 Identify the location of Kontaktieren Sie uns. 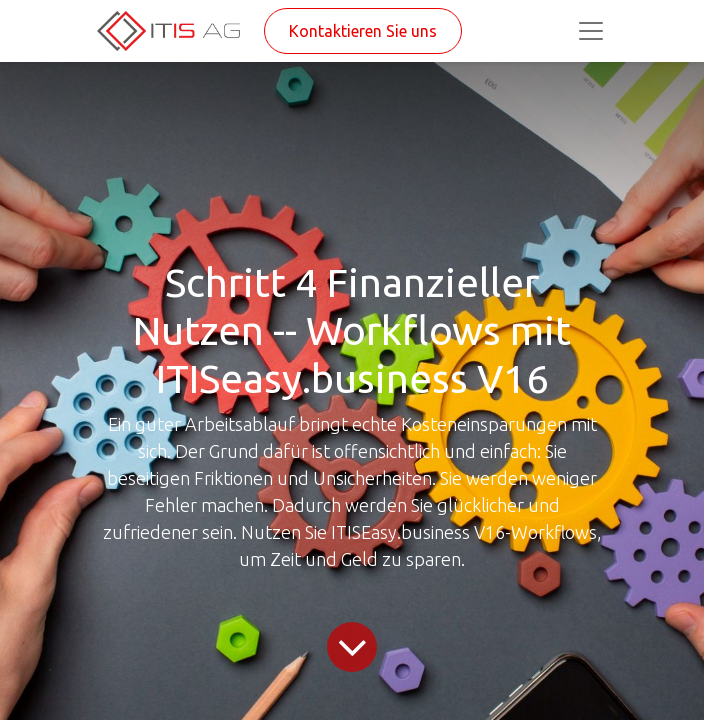
(363, 31).